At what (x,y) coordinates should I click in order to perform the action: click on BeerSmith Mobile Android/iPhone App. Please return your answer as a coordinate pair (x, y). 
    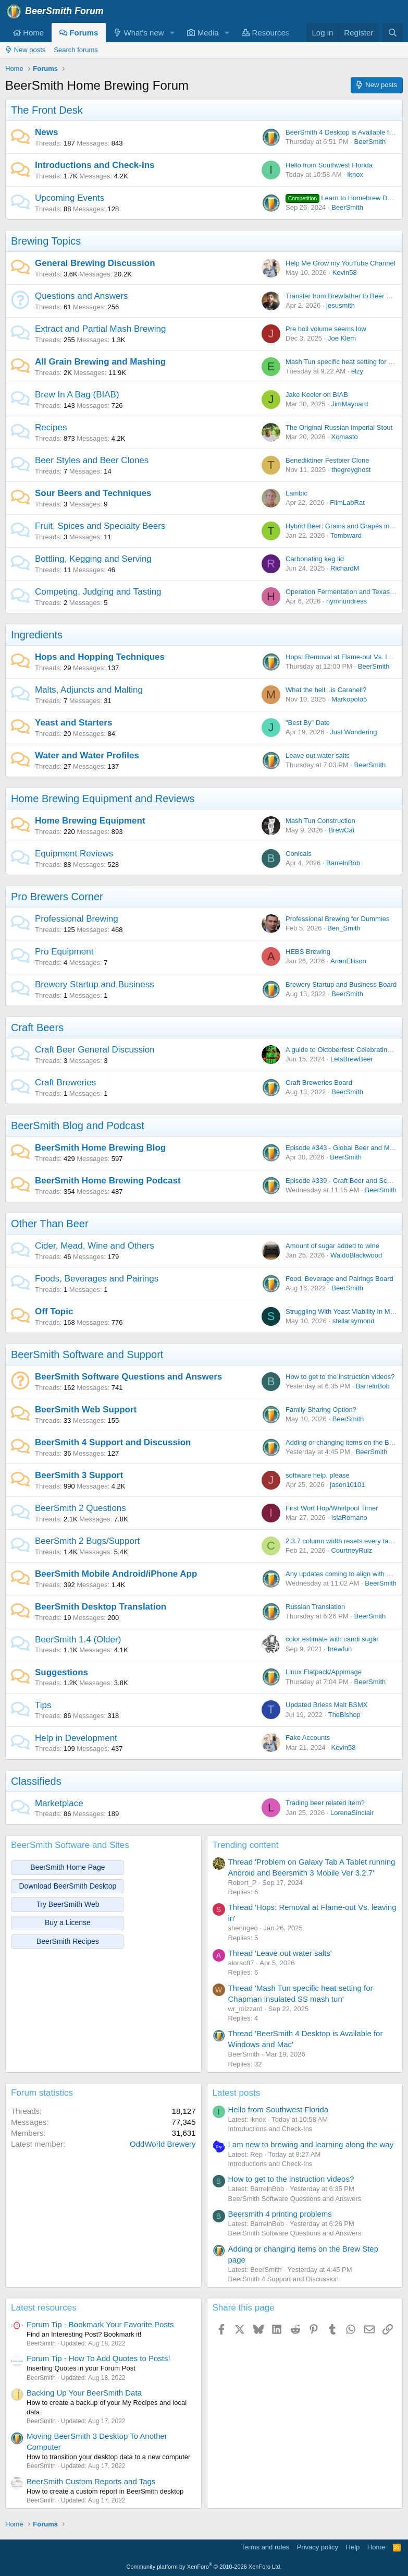
    Looking at the image, I should click on (116, 1574).